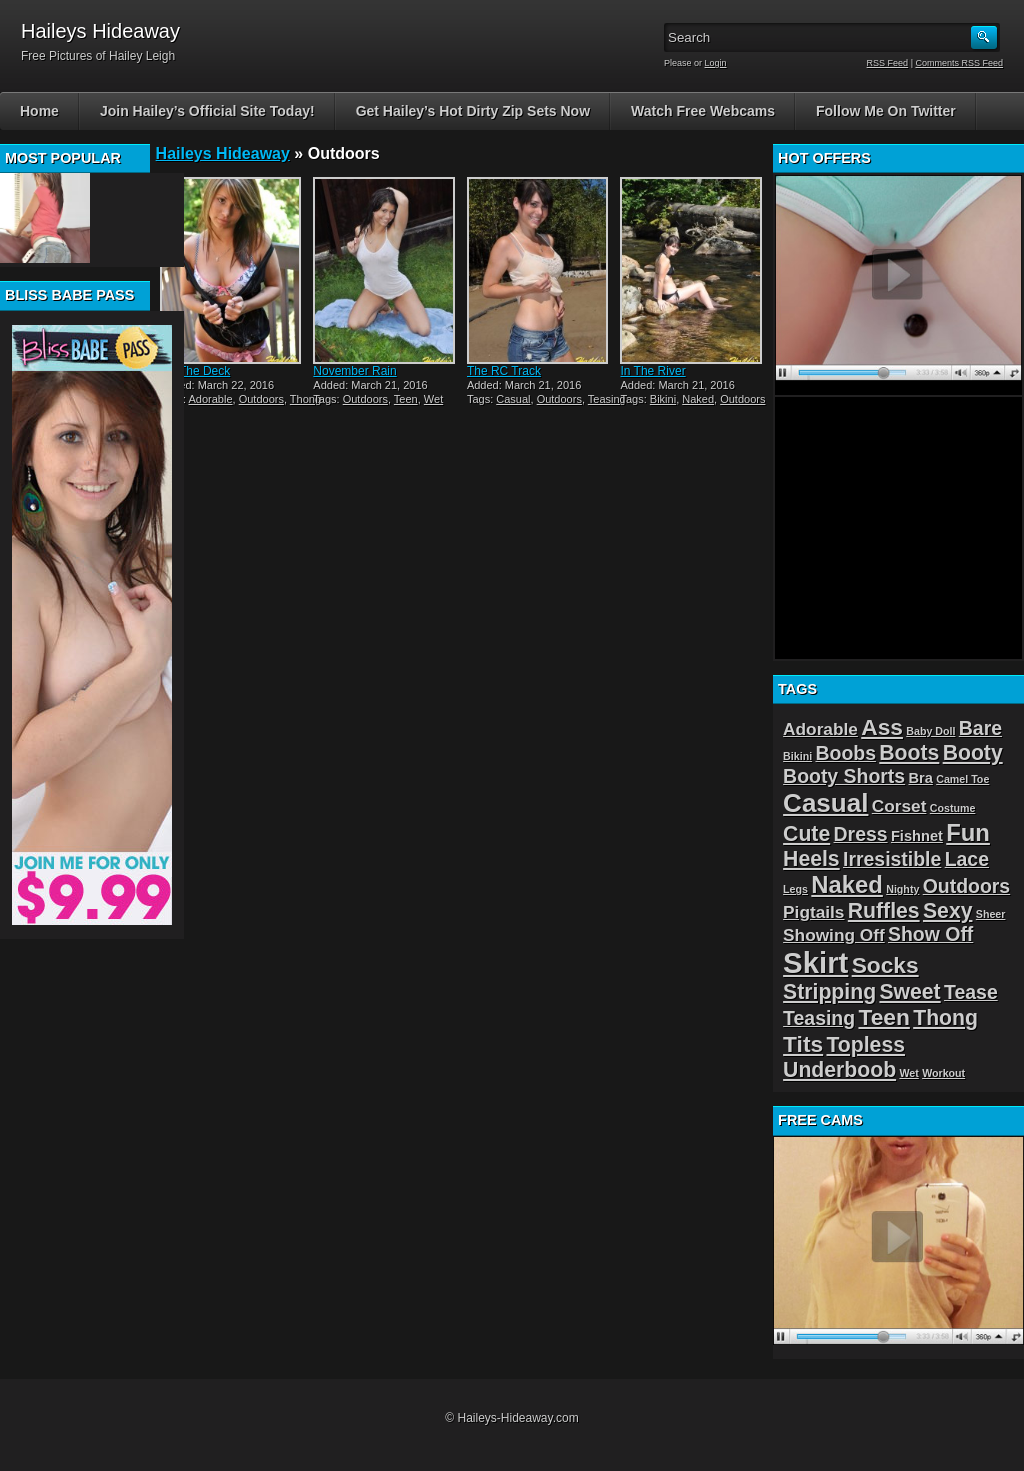  Describe the element at coordinates (223, 153) in the screenshot. I see `Haileys Hideaway` at that location.